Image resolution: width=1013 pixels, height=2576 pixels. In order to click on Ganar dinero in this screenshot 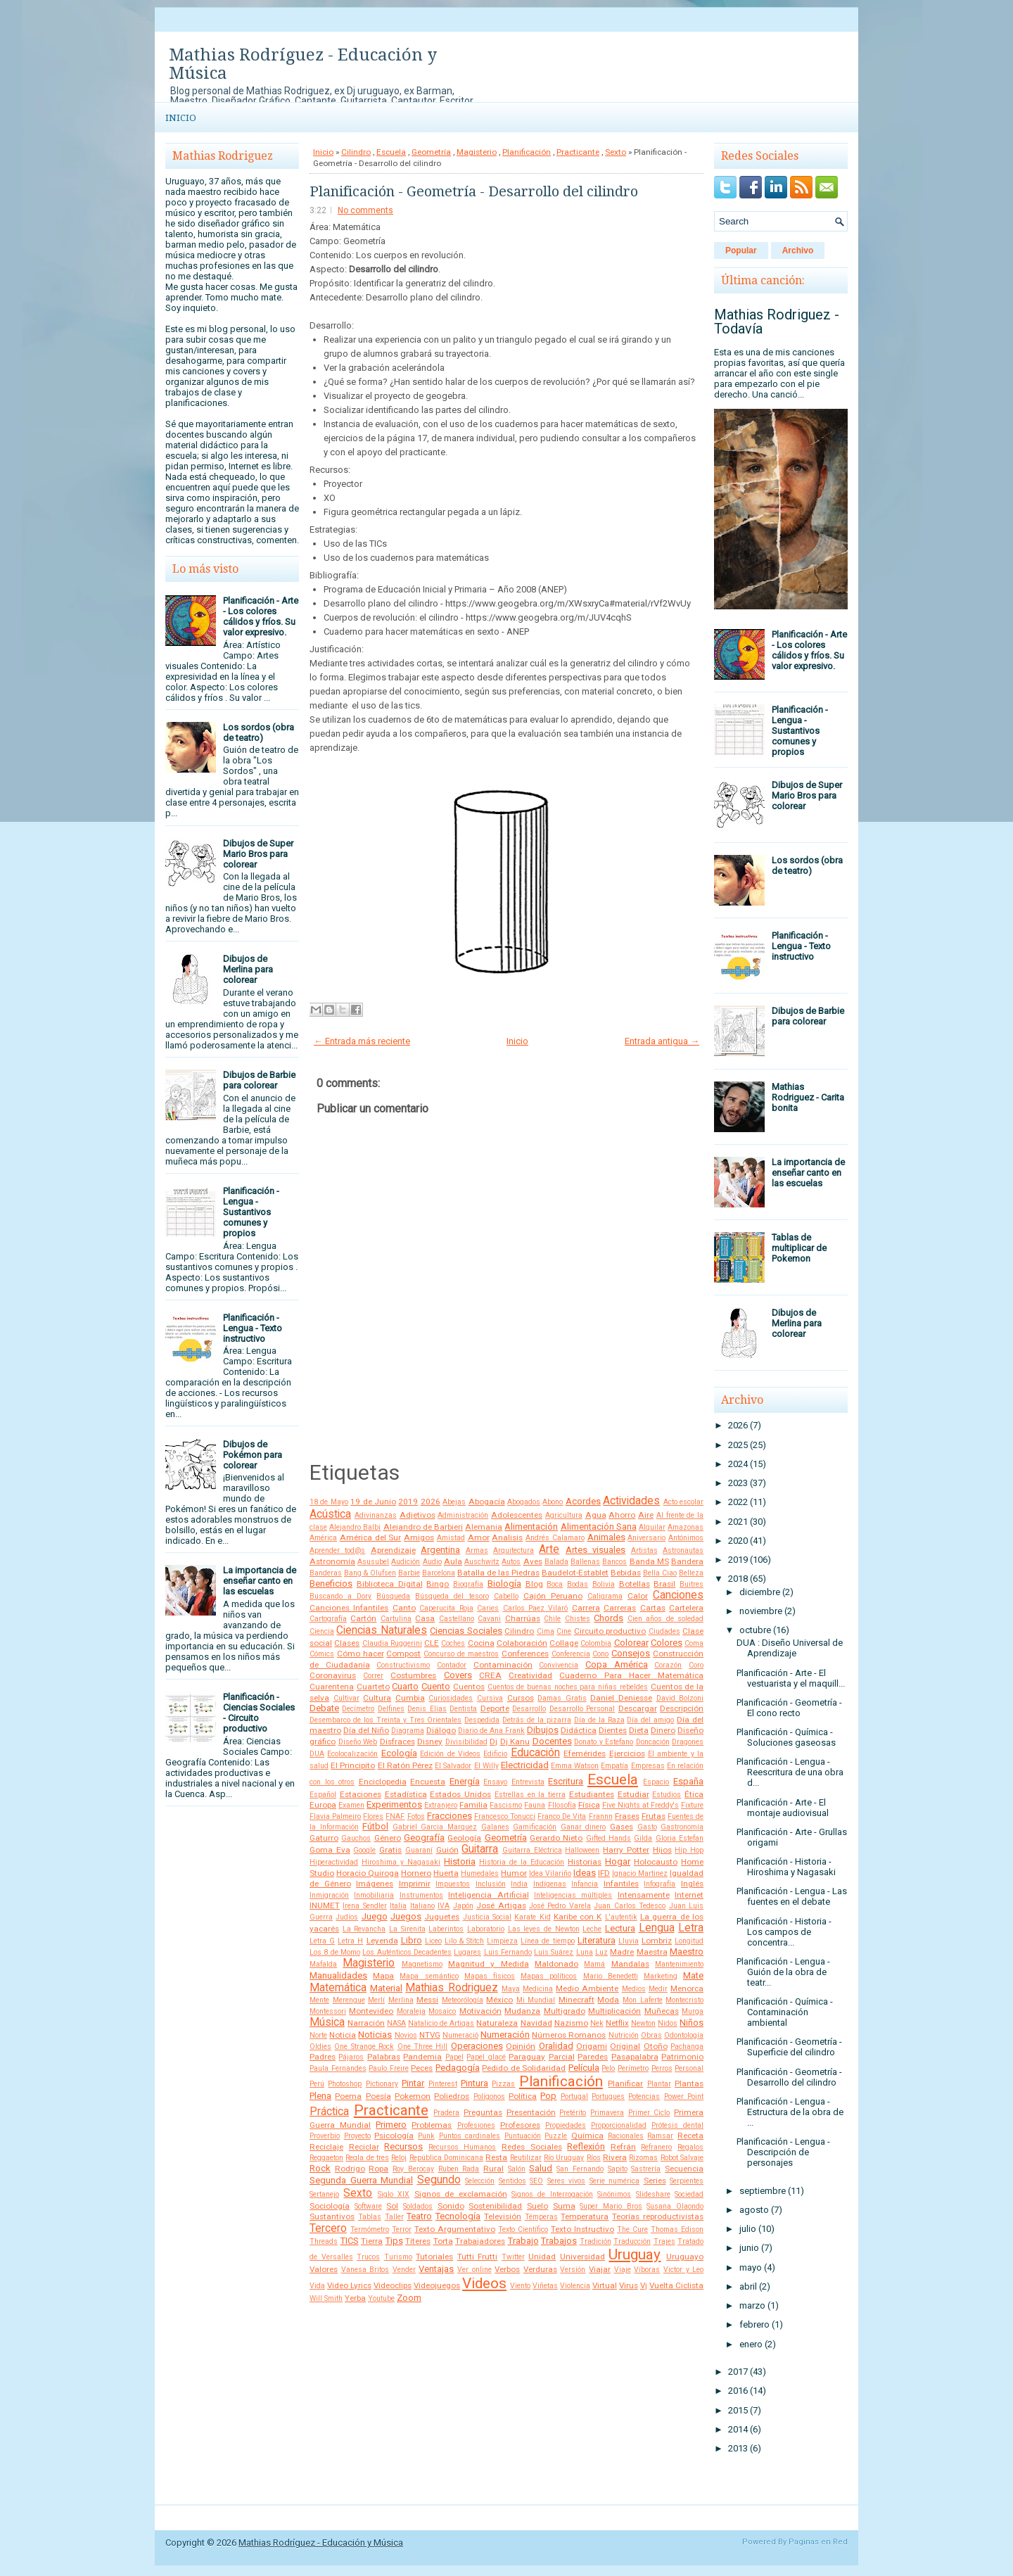, I will do `click(583, 1827)`.